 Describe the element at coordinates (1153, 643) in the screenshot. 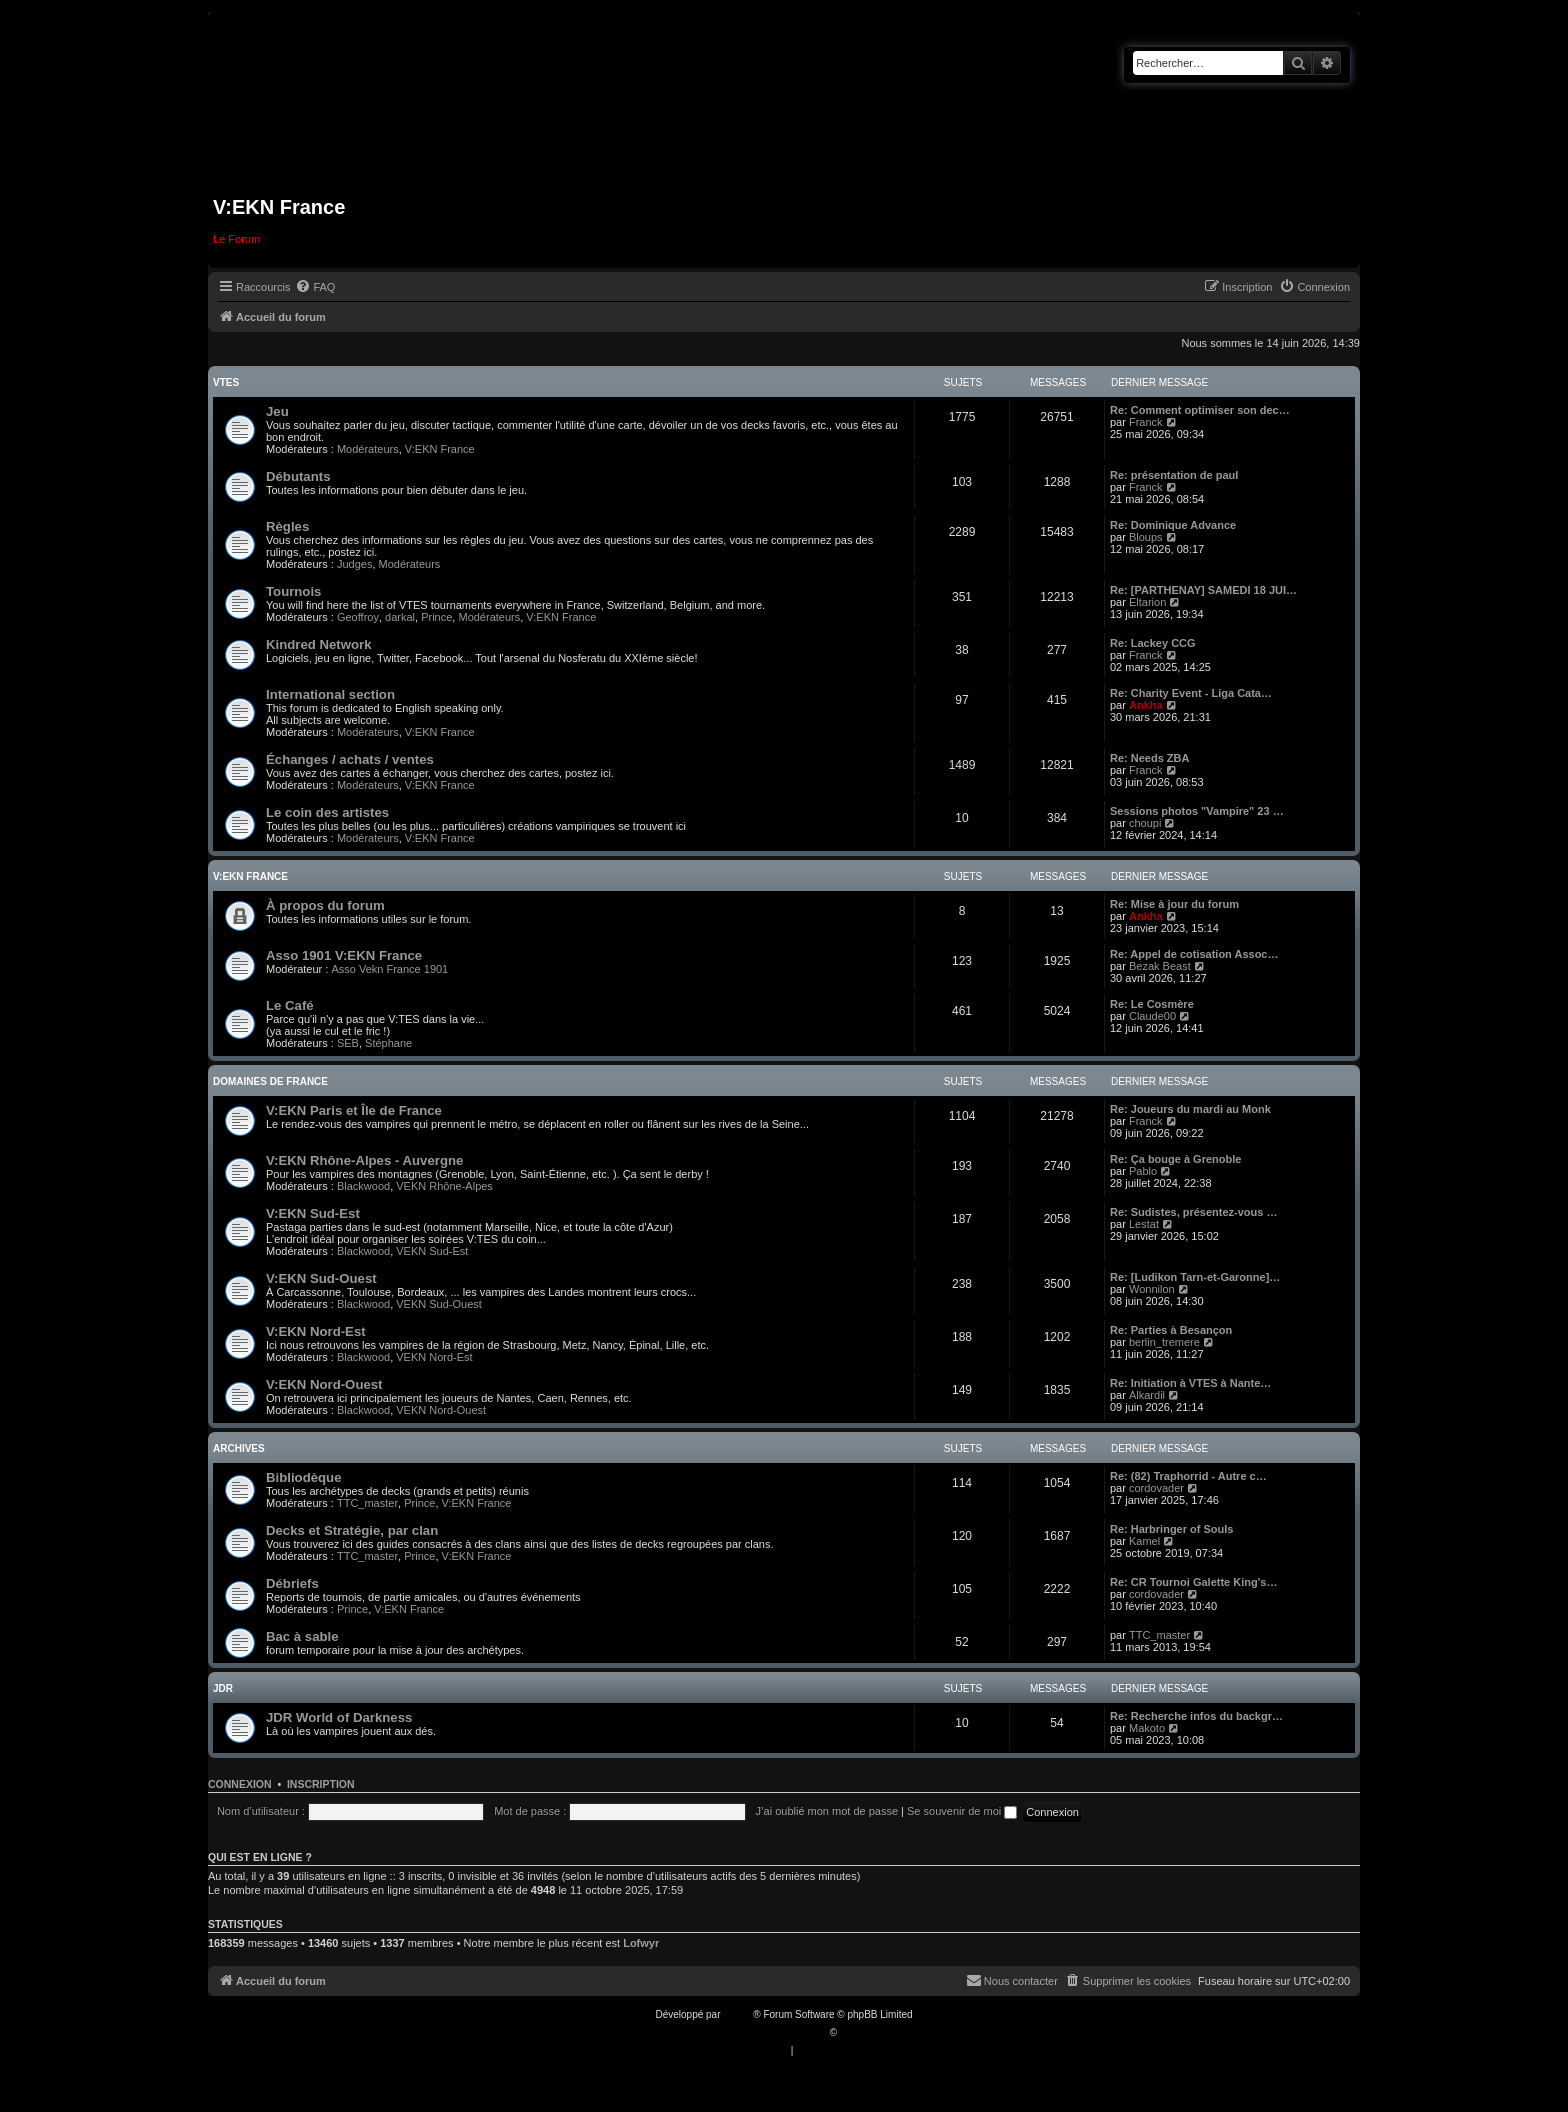

I see `Re: Lackey CCG` at that location.